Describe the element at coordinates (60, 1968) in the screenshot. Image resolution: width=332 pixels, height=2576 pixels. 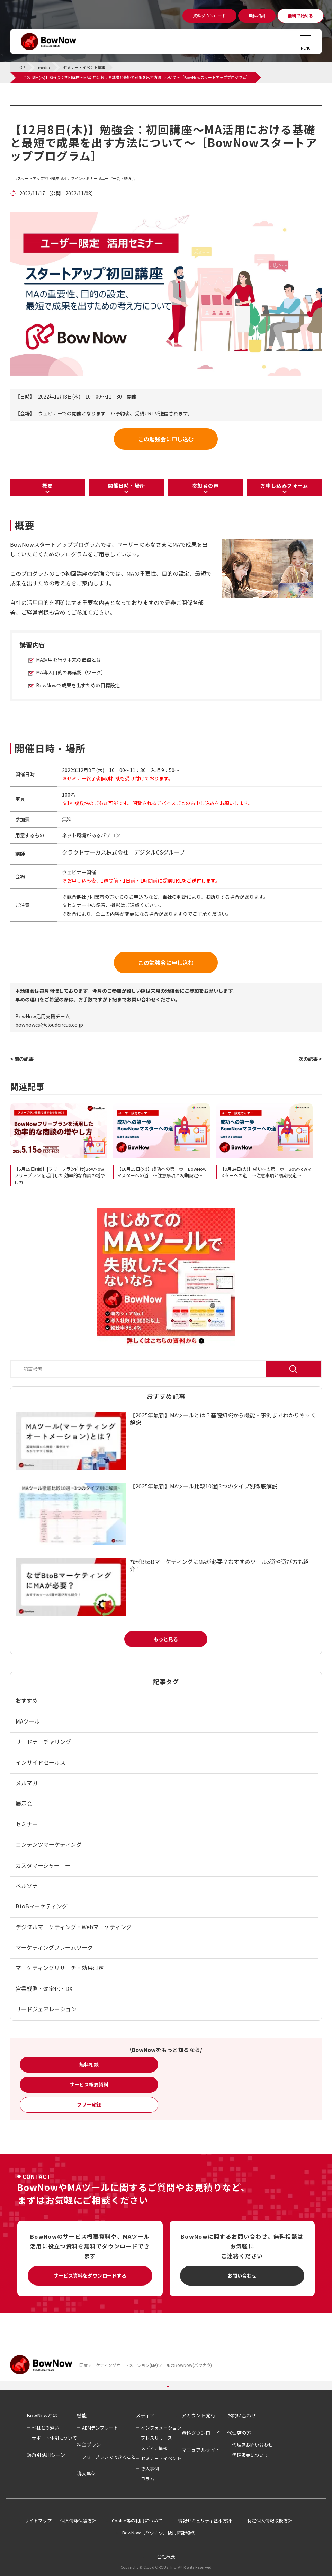
I see `マーケティングリサーチ・効果測定` at that location.